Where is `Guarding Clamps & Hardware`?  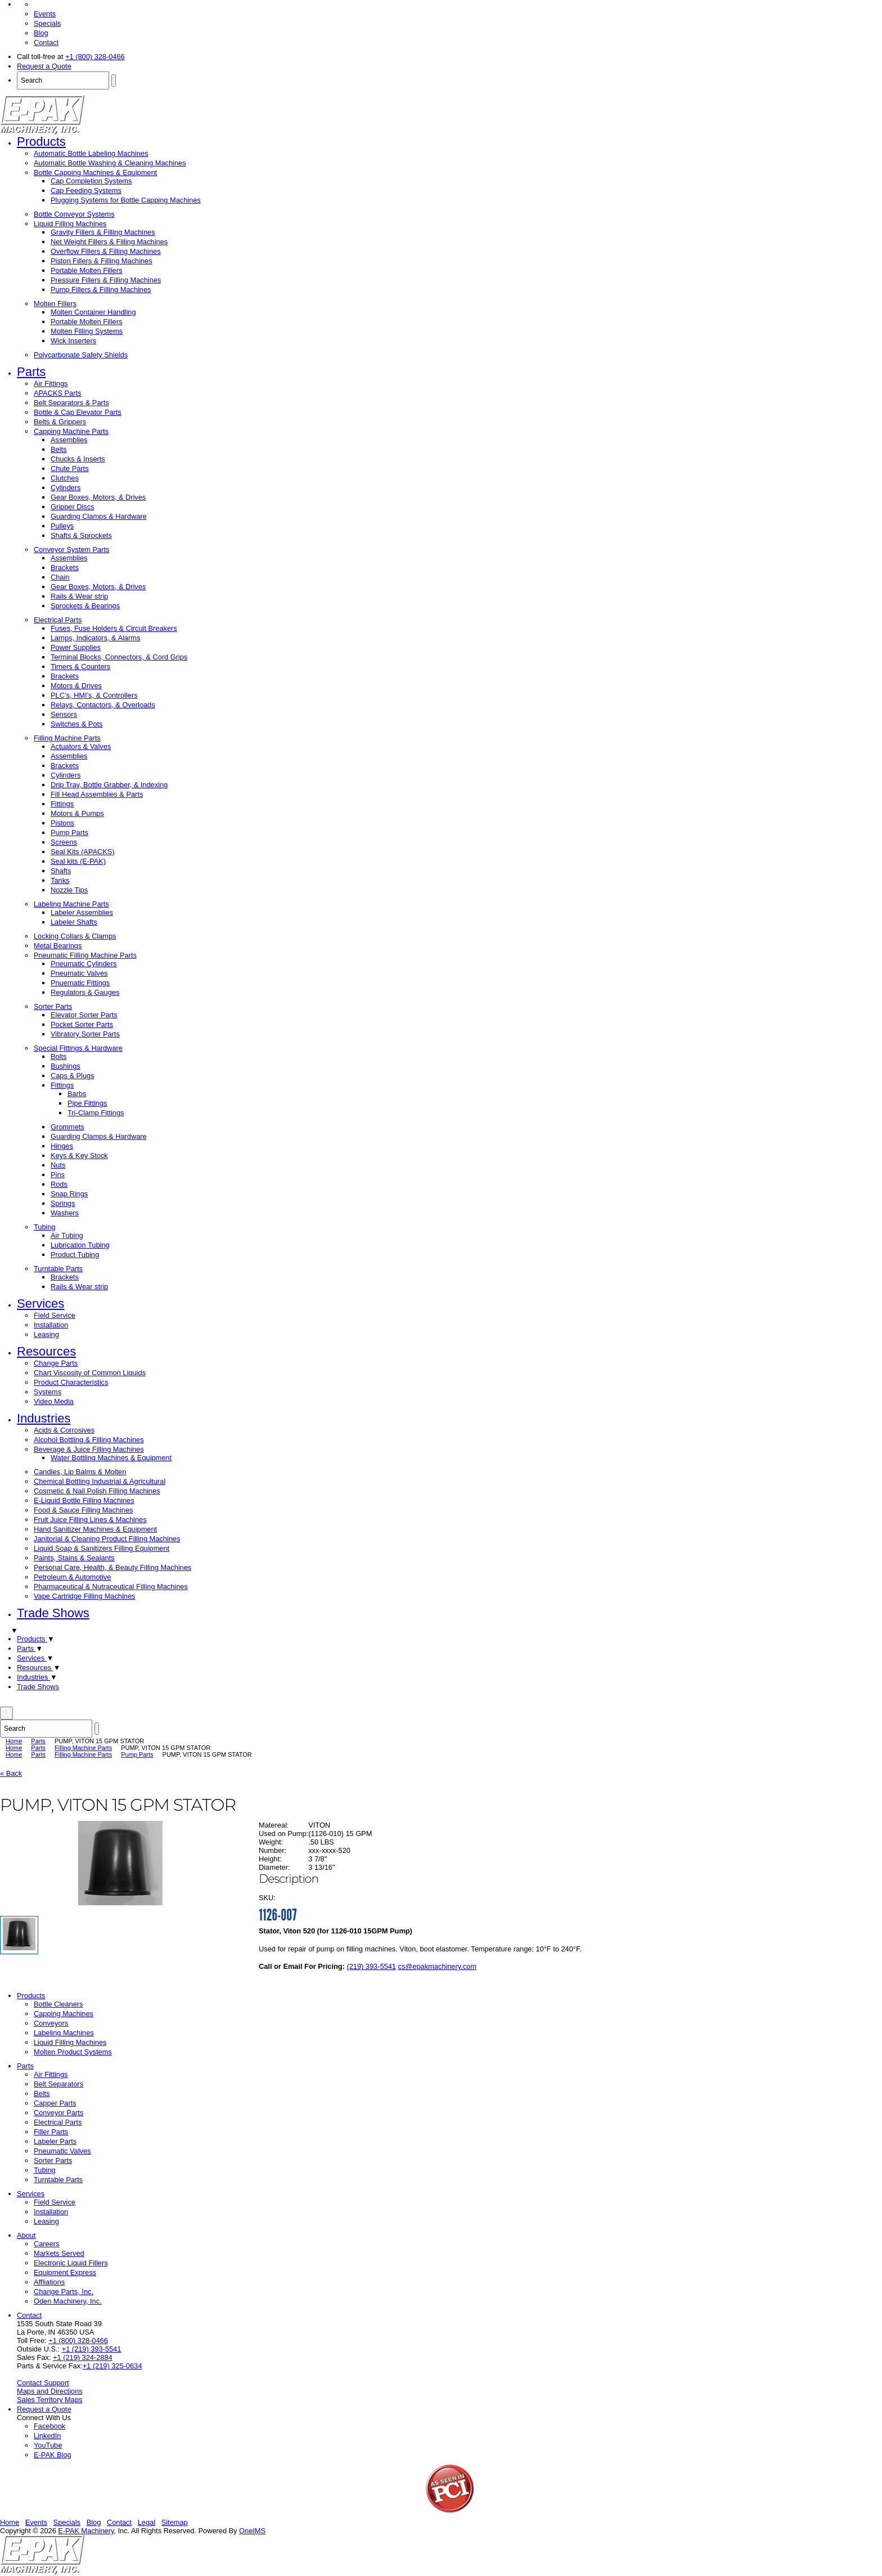
Guarding Clamps & Hardware is located at coordinates (99, 516).